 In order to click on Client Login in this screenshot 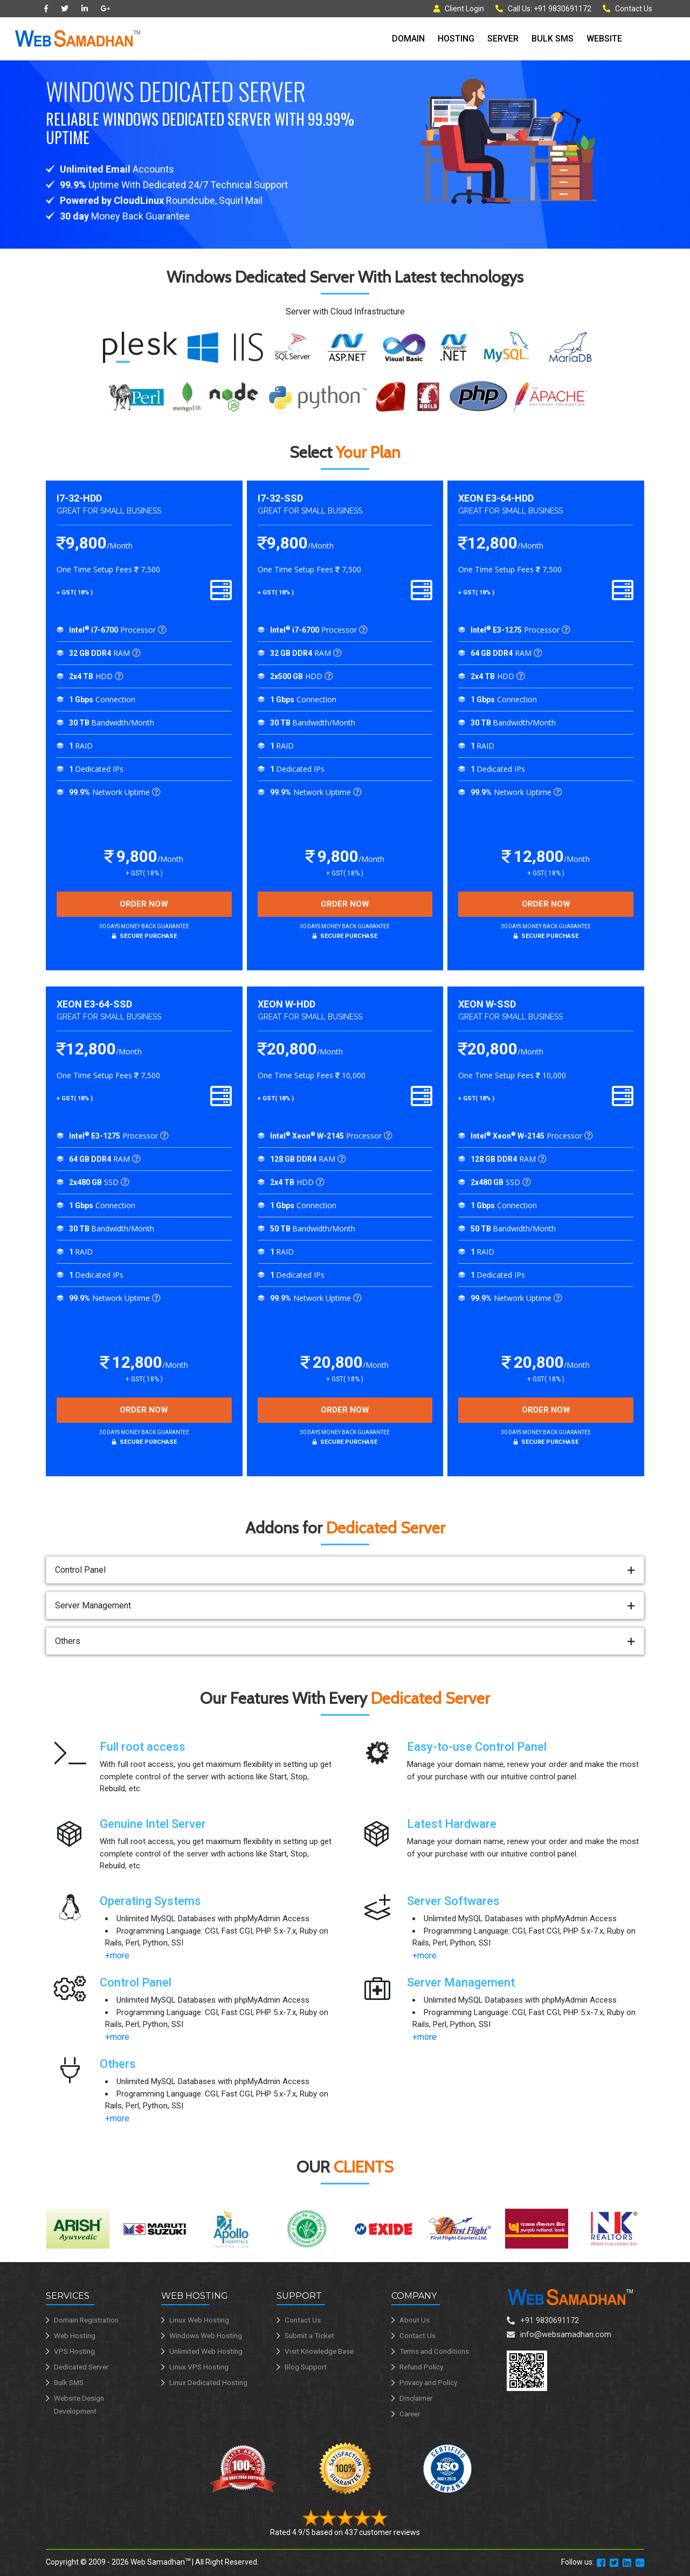, I will do `click(458, 8)`.